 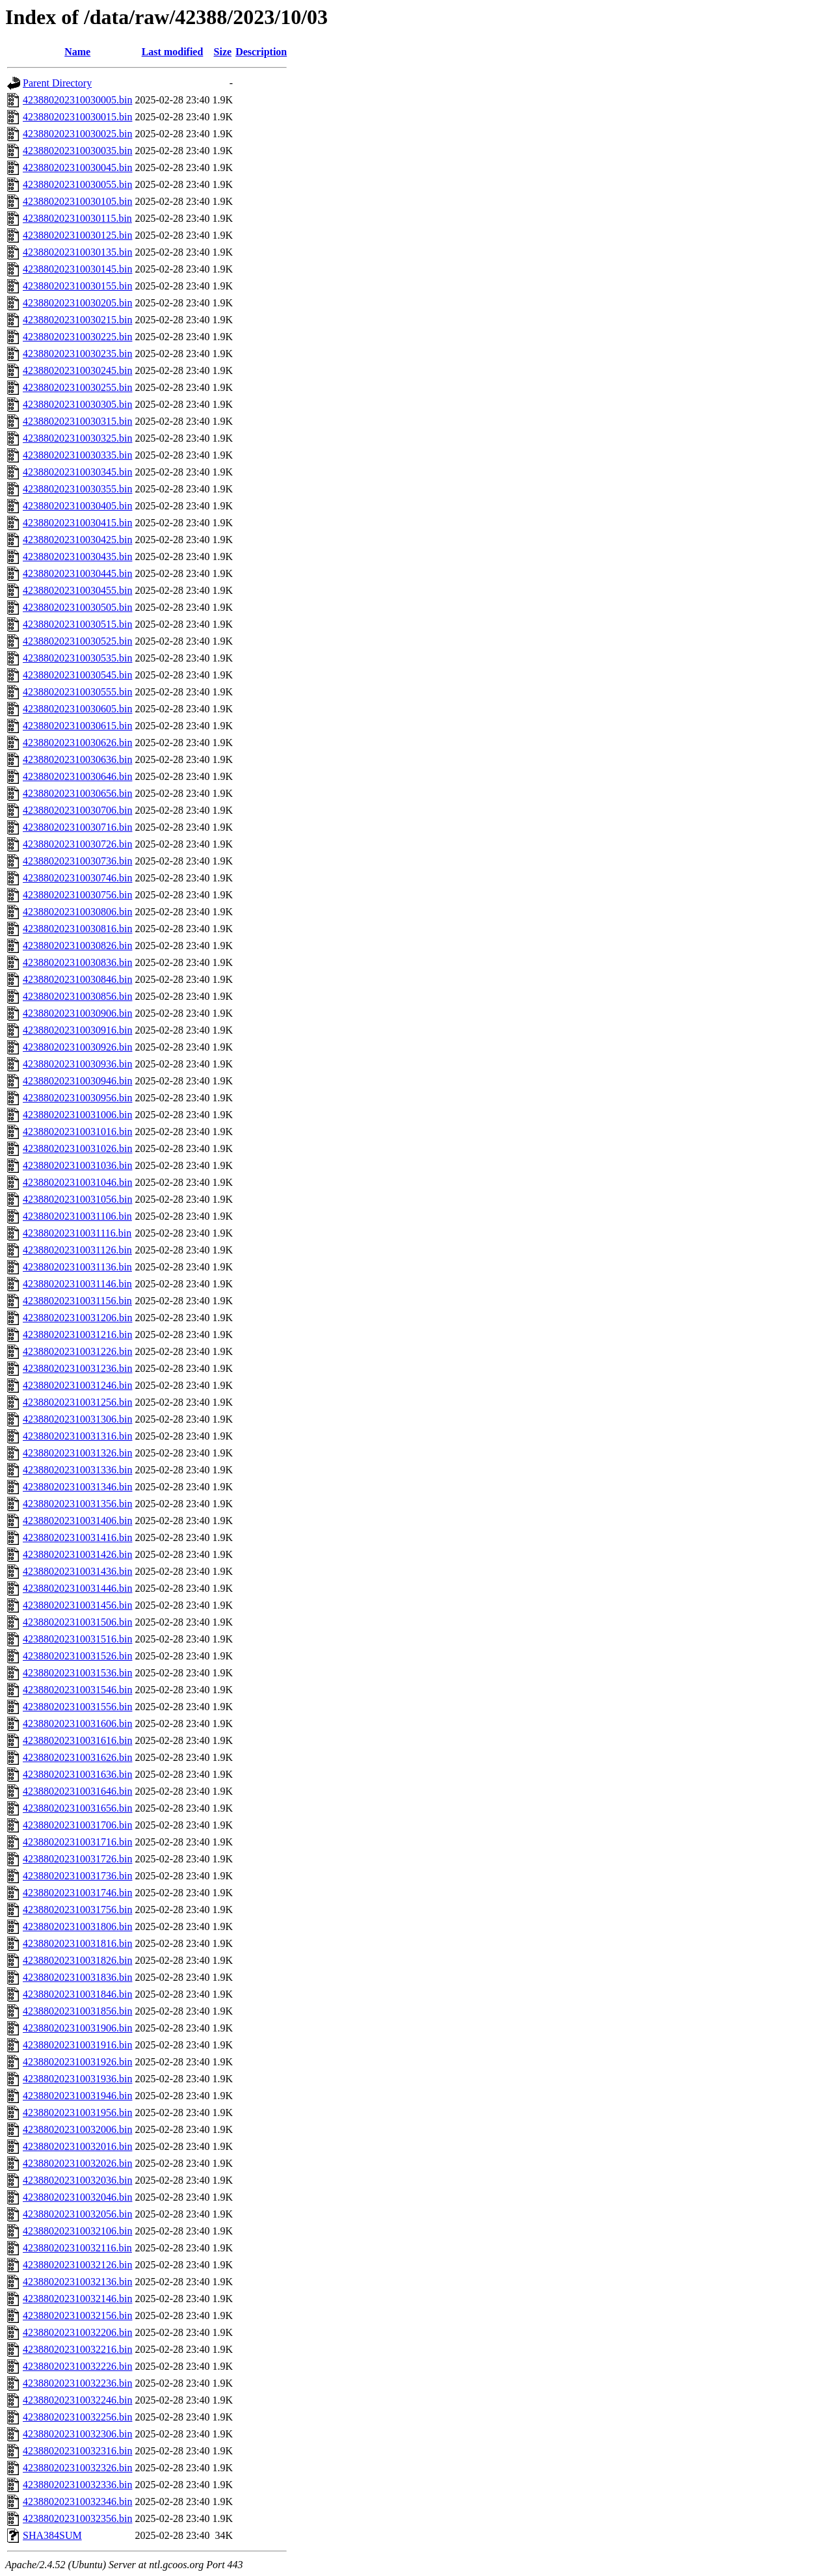 What do you see at coordinates (77, 1283) in the screenshot?
I see `423880202310031146.bin` at bounding box center [77, 1283].